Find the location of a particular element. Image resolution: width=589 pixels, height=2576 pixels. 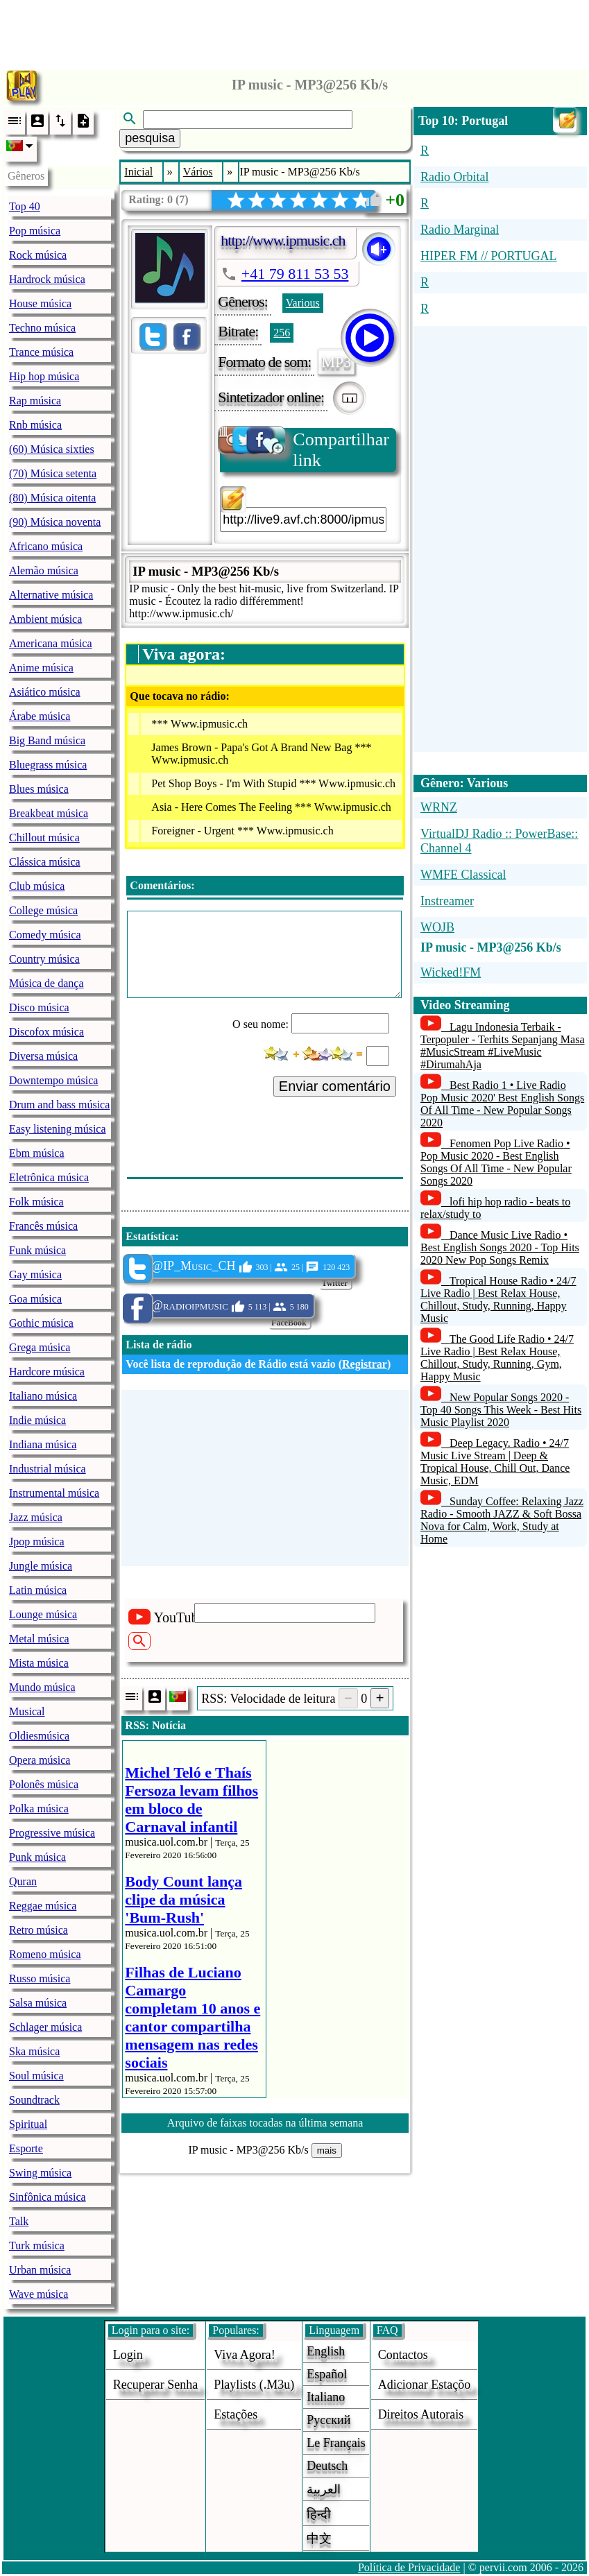

Ska música is located at coordinates (34, 2051).